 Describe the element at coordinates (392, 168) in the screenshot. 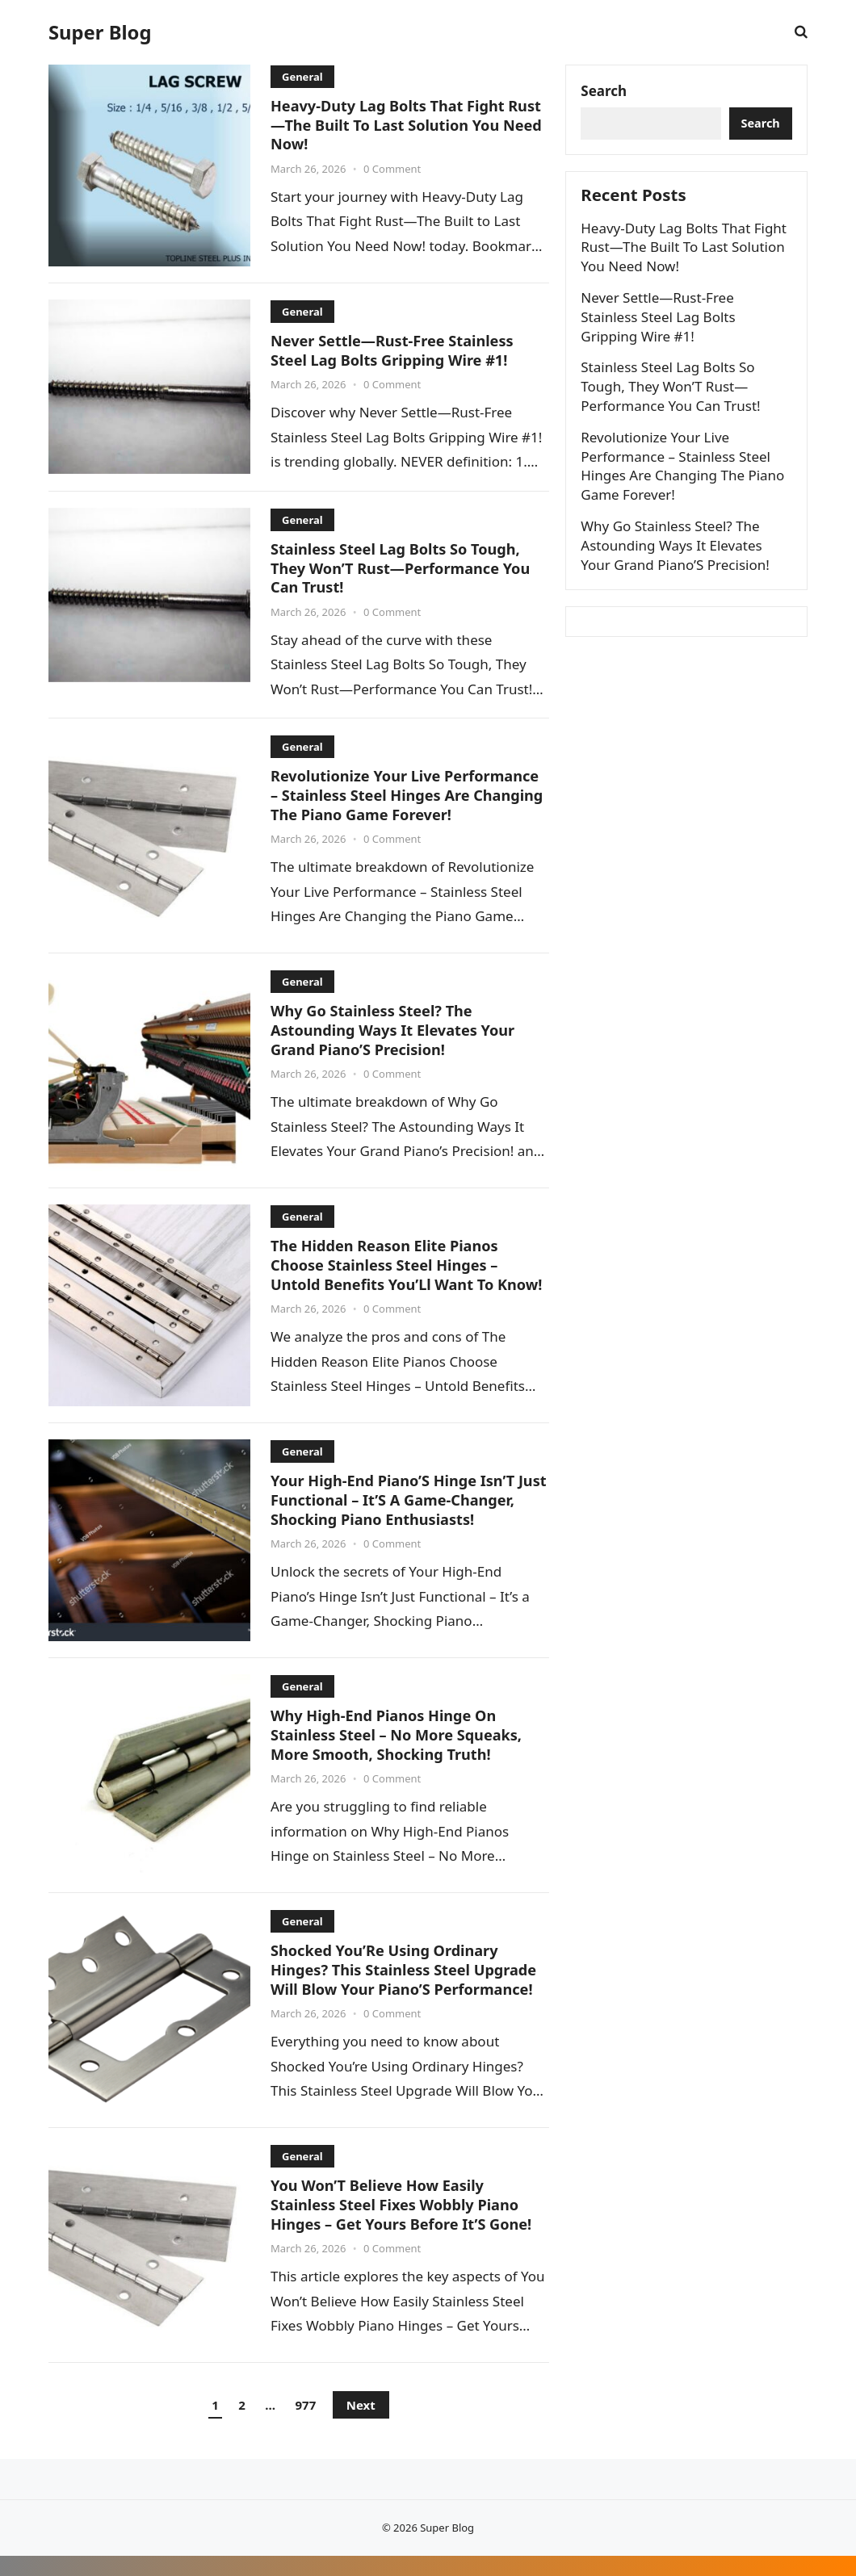

I see `0 Comment` at that location.